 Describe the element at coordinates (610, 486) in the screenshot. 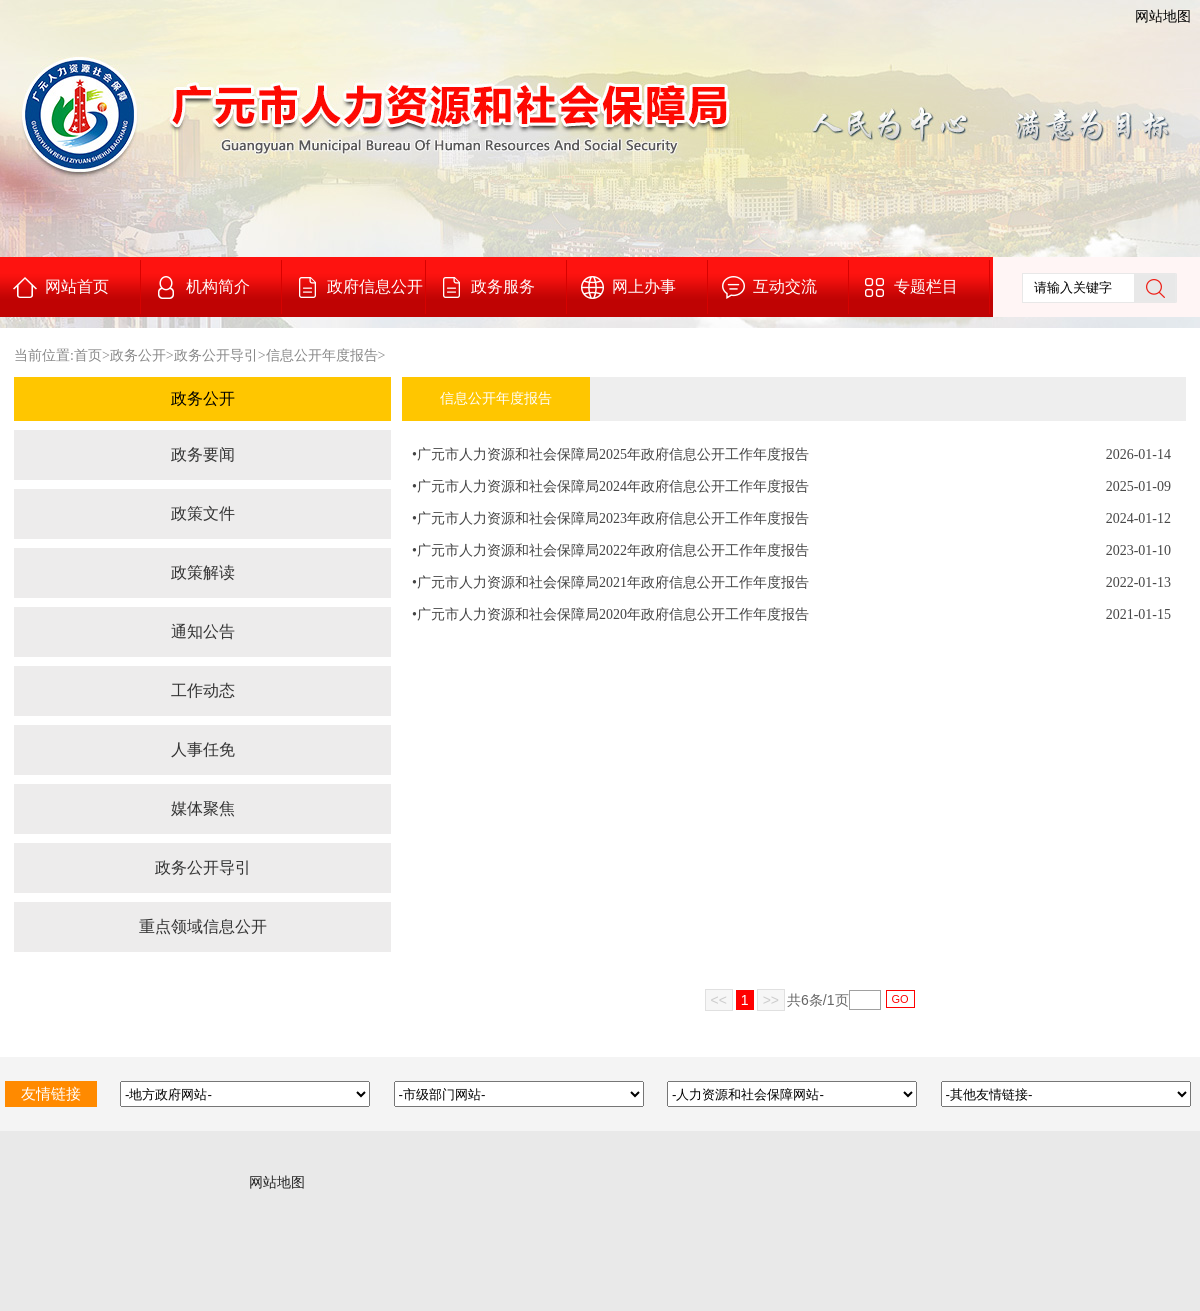

I see `•广元市人力资源和社会保障局2024年政府信息公开工作年度报告` at that location.